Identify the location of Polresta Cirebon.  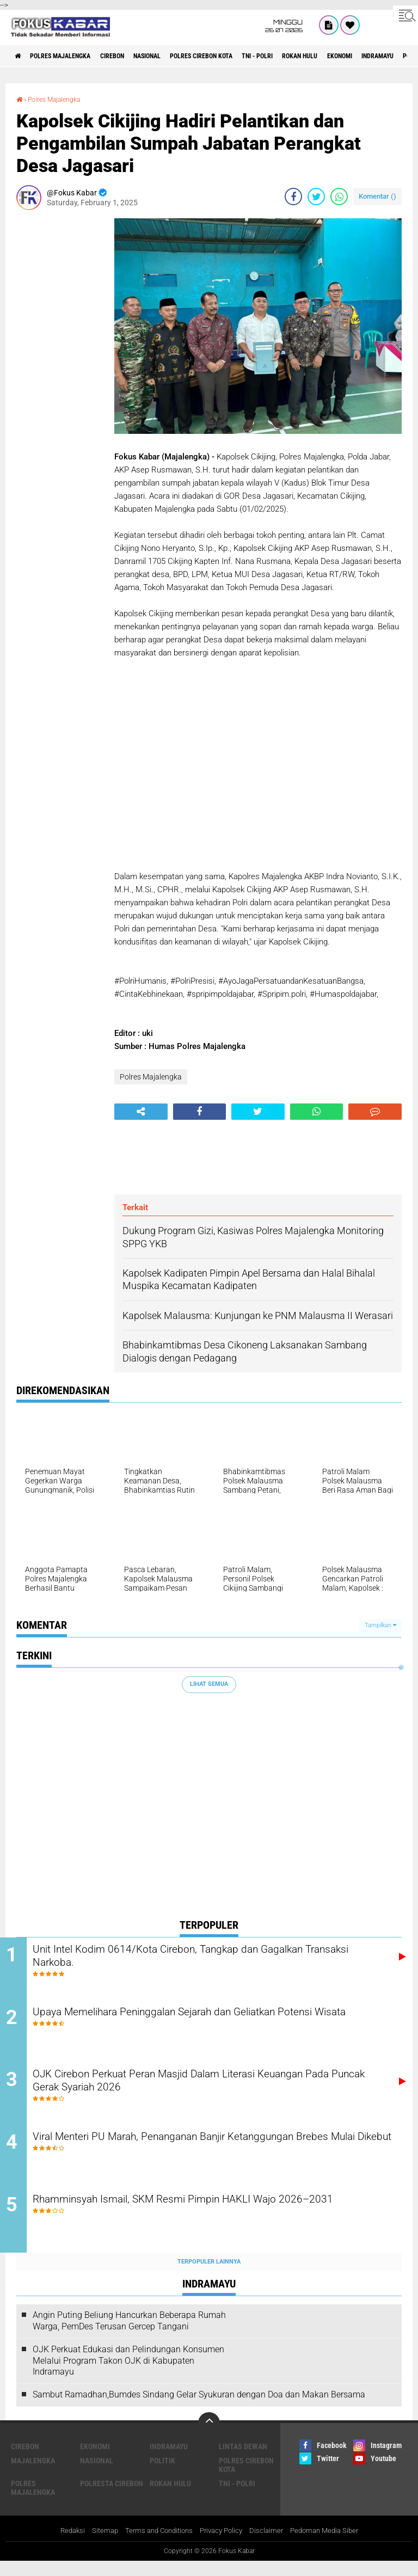
(111, 2497).